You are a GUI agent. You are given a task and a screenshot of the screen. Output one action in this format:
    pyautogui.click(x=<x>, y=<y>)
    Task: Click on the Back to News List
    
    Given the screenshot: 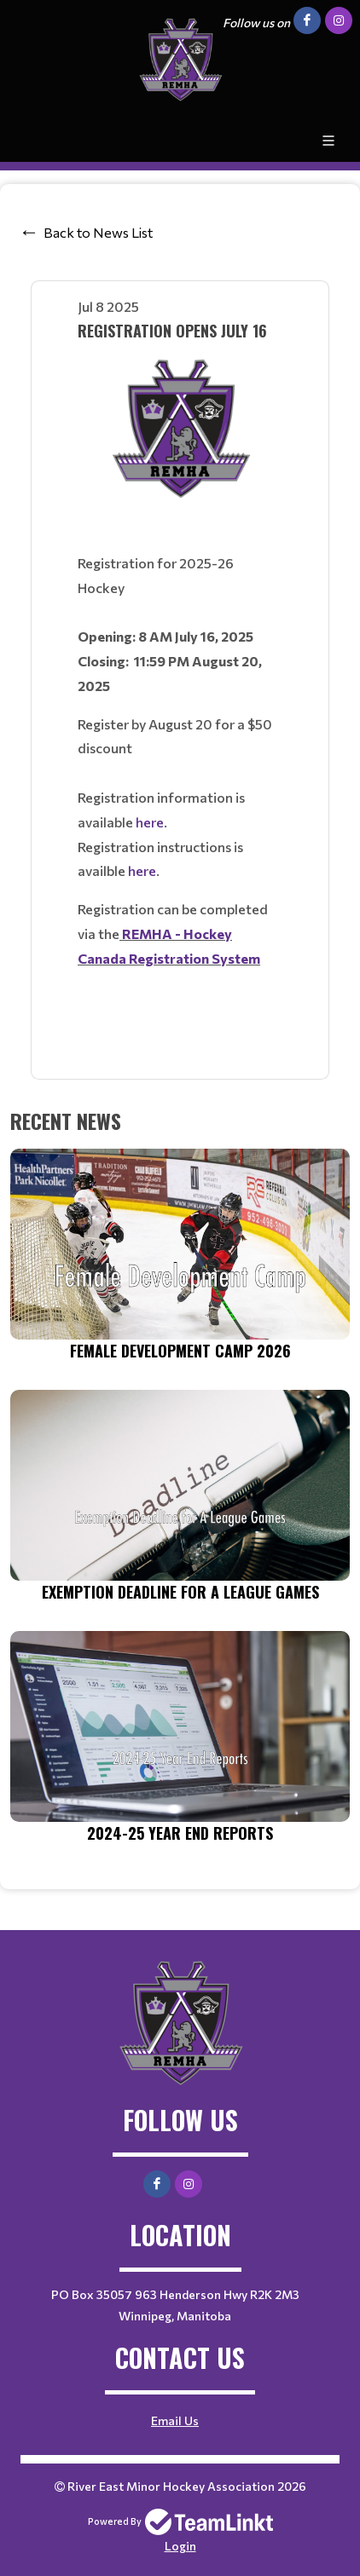 What is the action you would take?
    pyautogui.click(x=98, y=232)
    